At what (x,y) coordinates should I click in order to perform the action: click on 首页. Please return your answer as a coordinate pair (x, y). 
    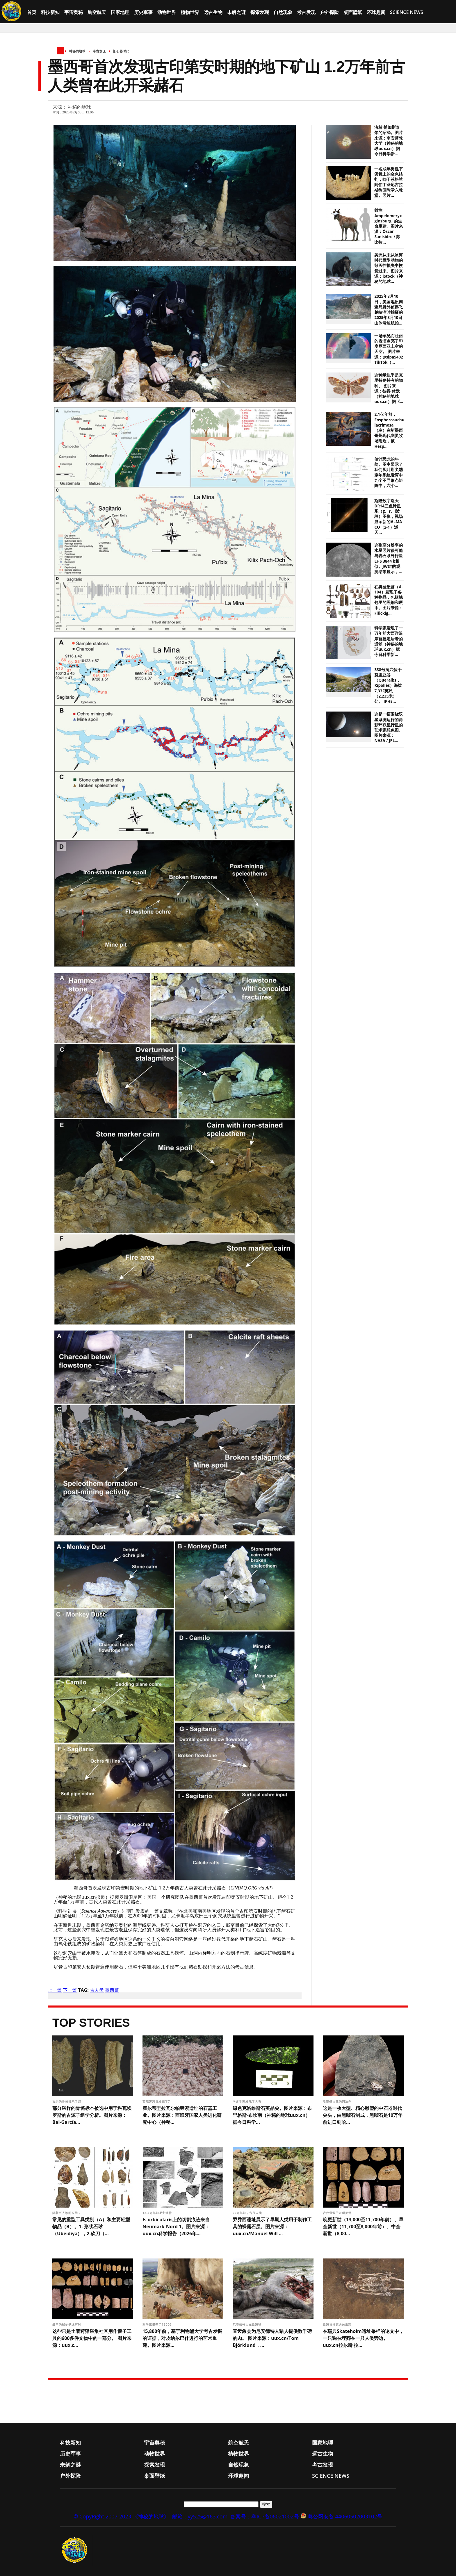
    Looking at the image, I should click on (31, 12).